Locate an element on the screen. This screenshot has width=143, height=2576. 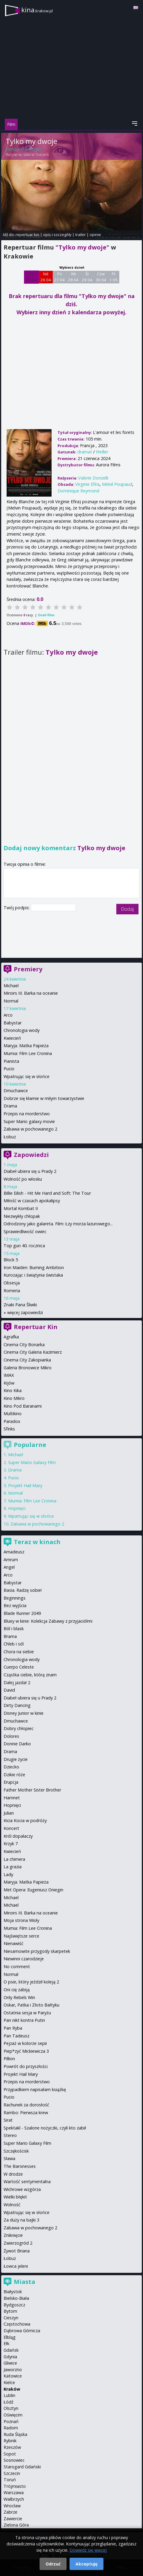
Sopot is located at coordinates (10, 2454).